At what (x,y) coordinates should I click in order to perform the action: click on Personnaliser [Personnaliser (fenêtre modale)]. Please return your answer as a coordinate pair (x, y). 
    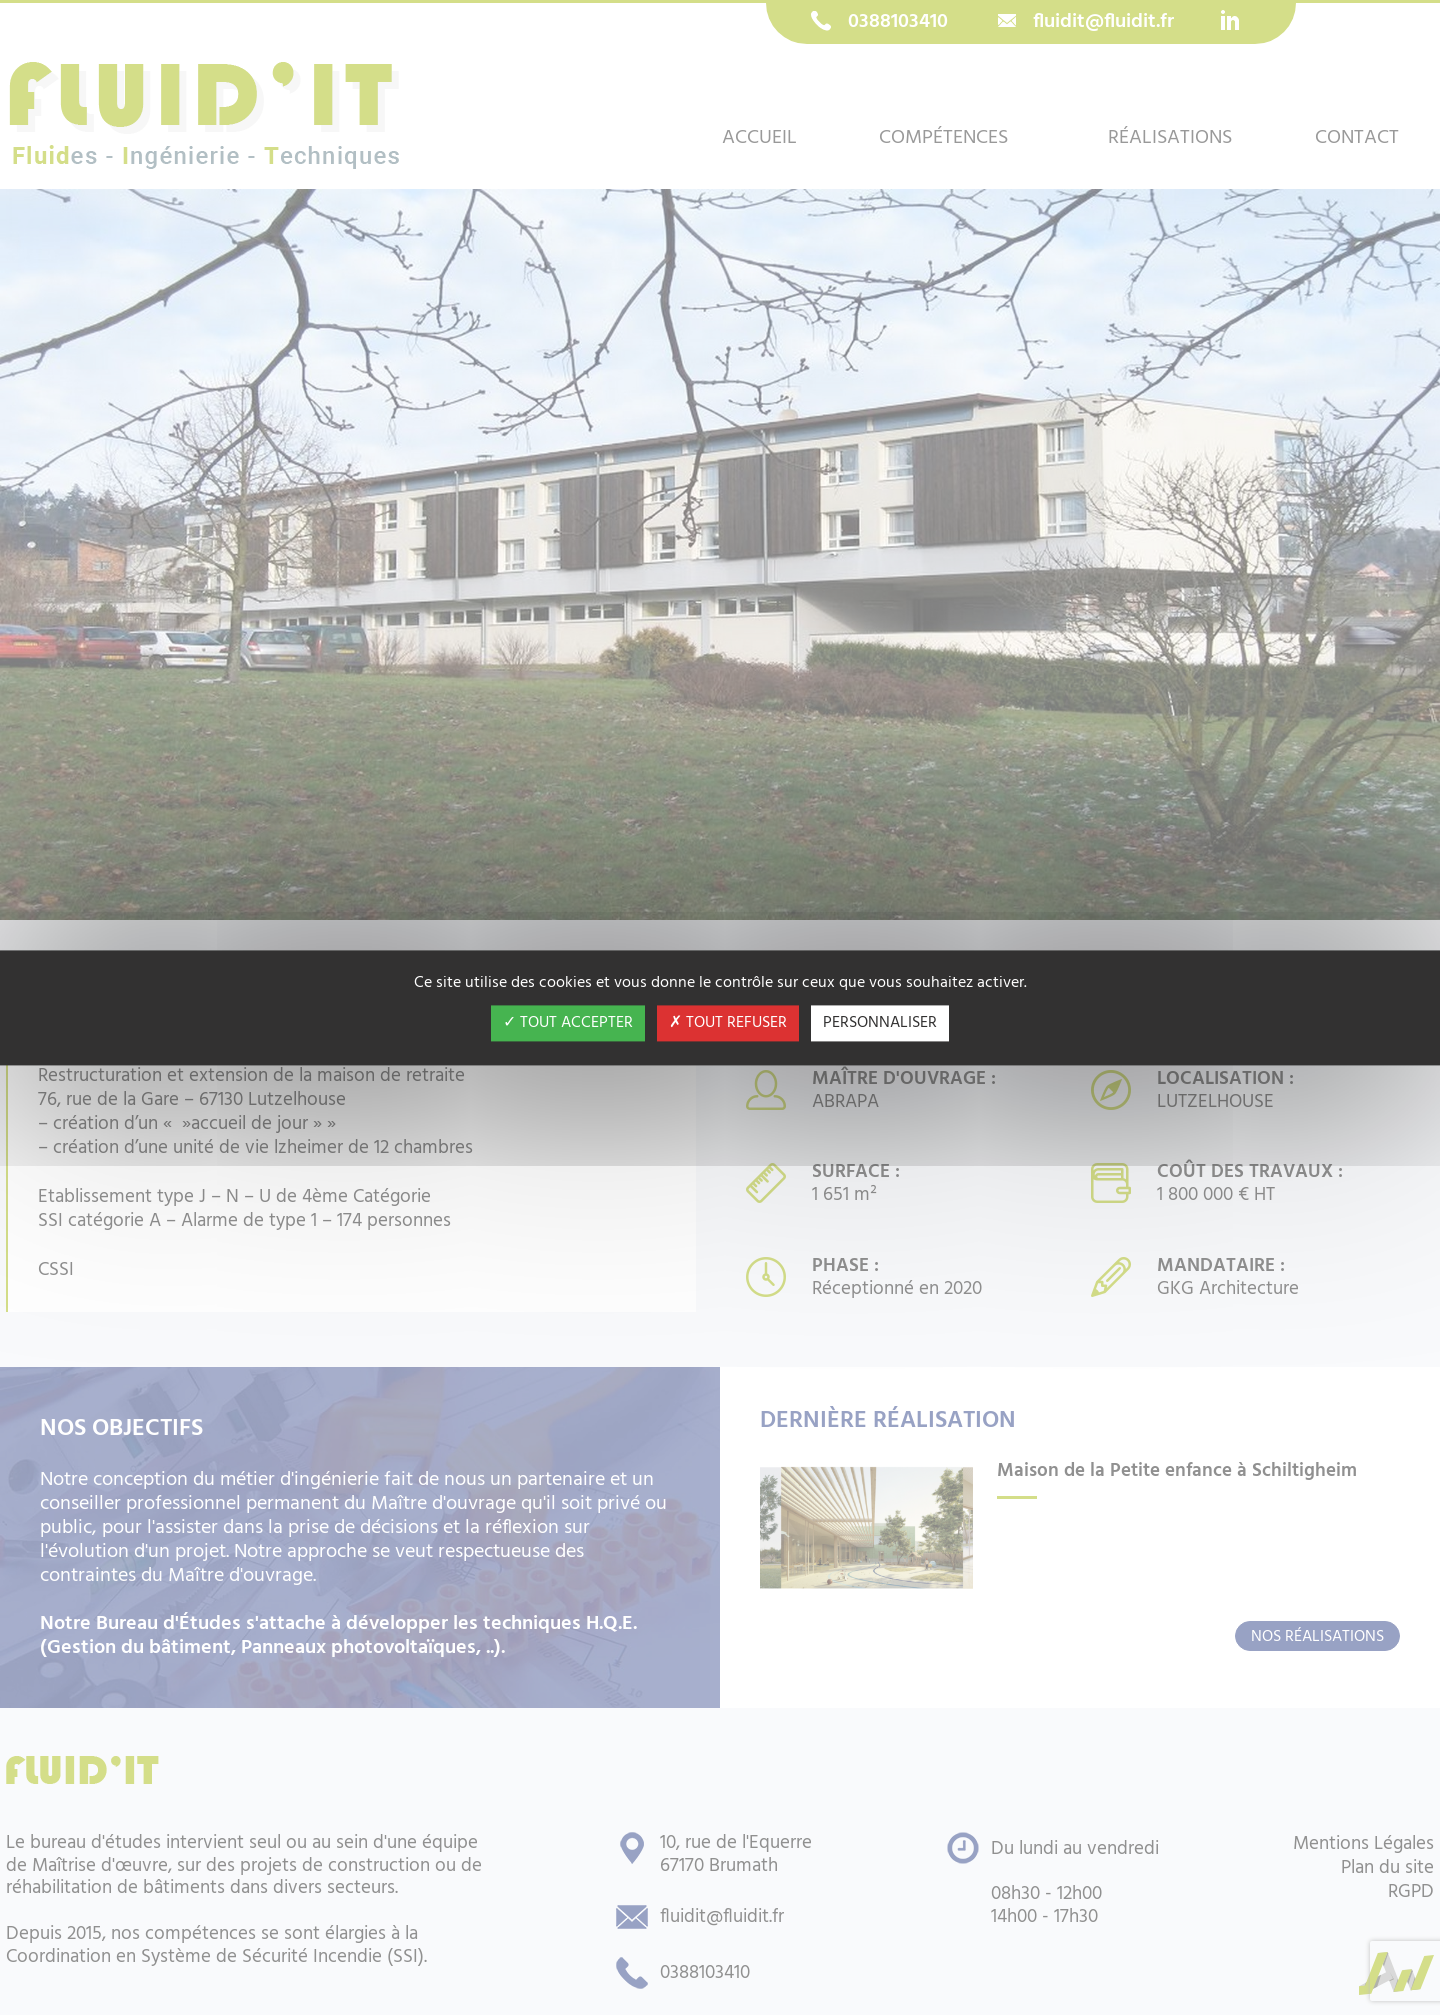
    Looking at the image, I should click on (880, 1023).